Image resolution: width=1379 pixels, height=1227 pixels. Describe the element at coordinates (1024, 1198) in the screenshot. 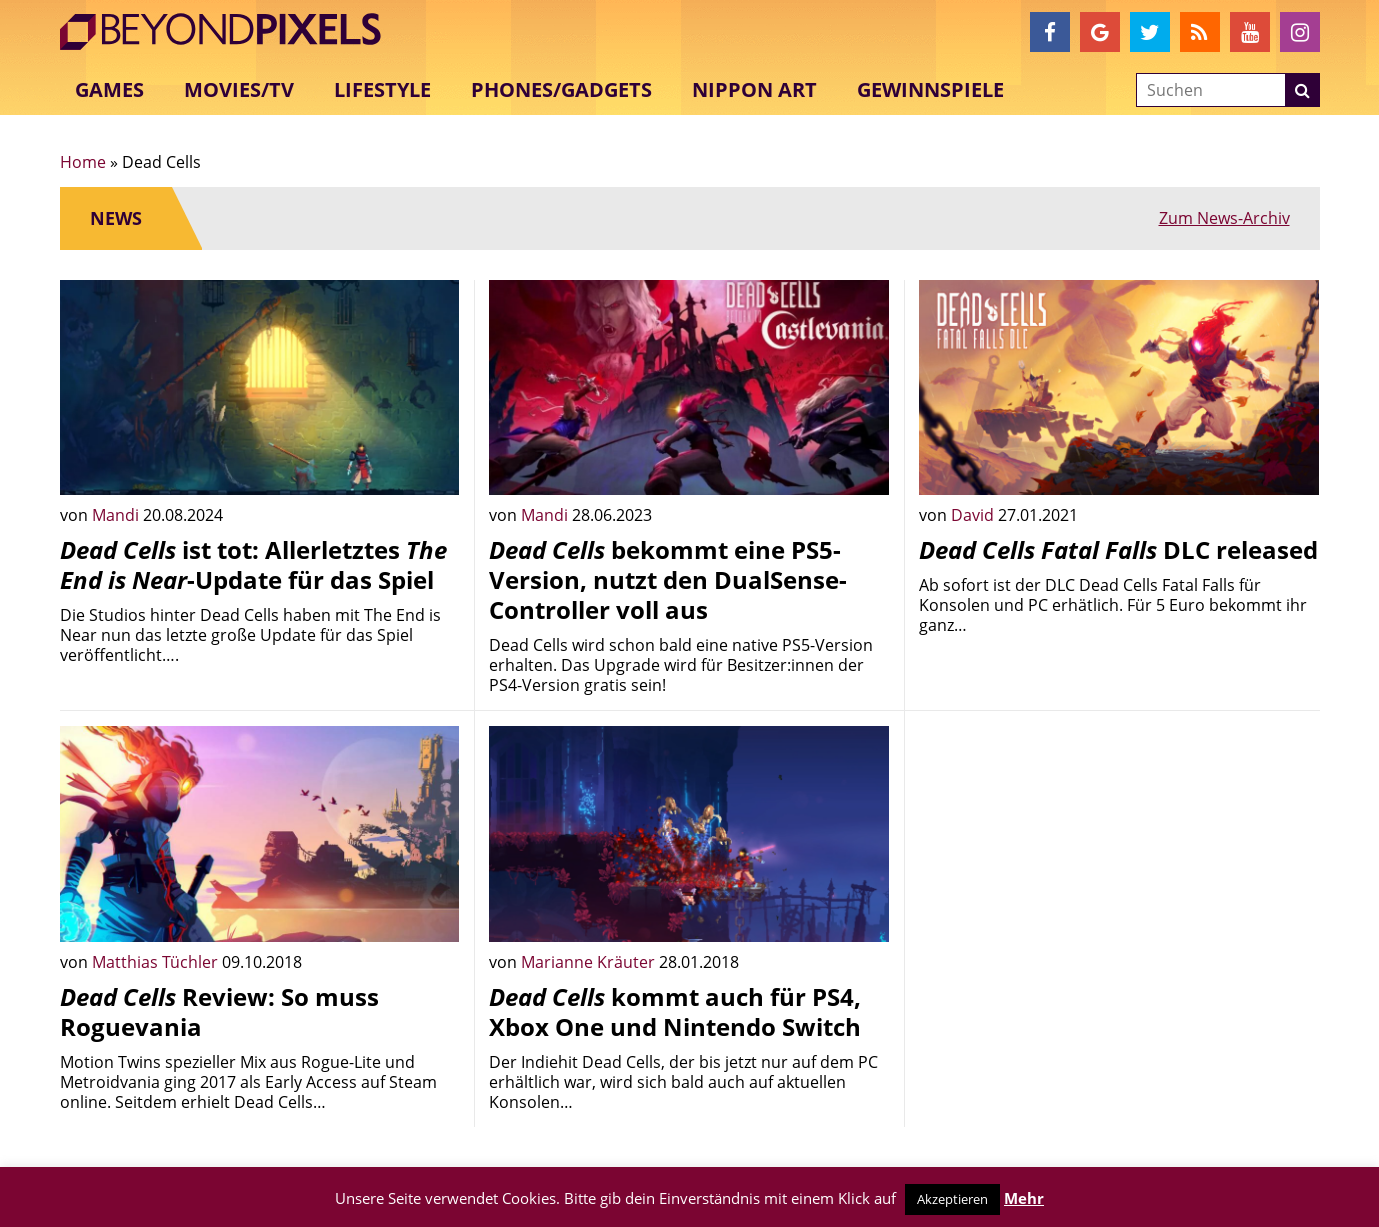

I see `Mehr` at that location.